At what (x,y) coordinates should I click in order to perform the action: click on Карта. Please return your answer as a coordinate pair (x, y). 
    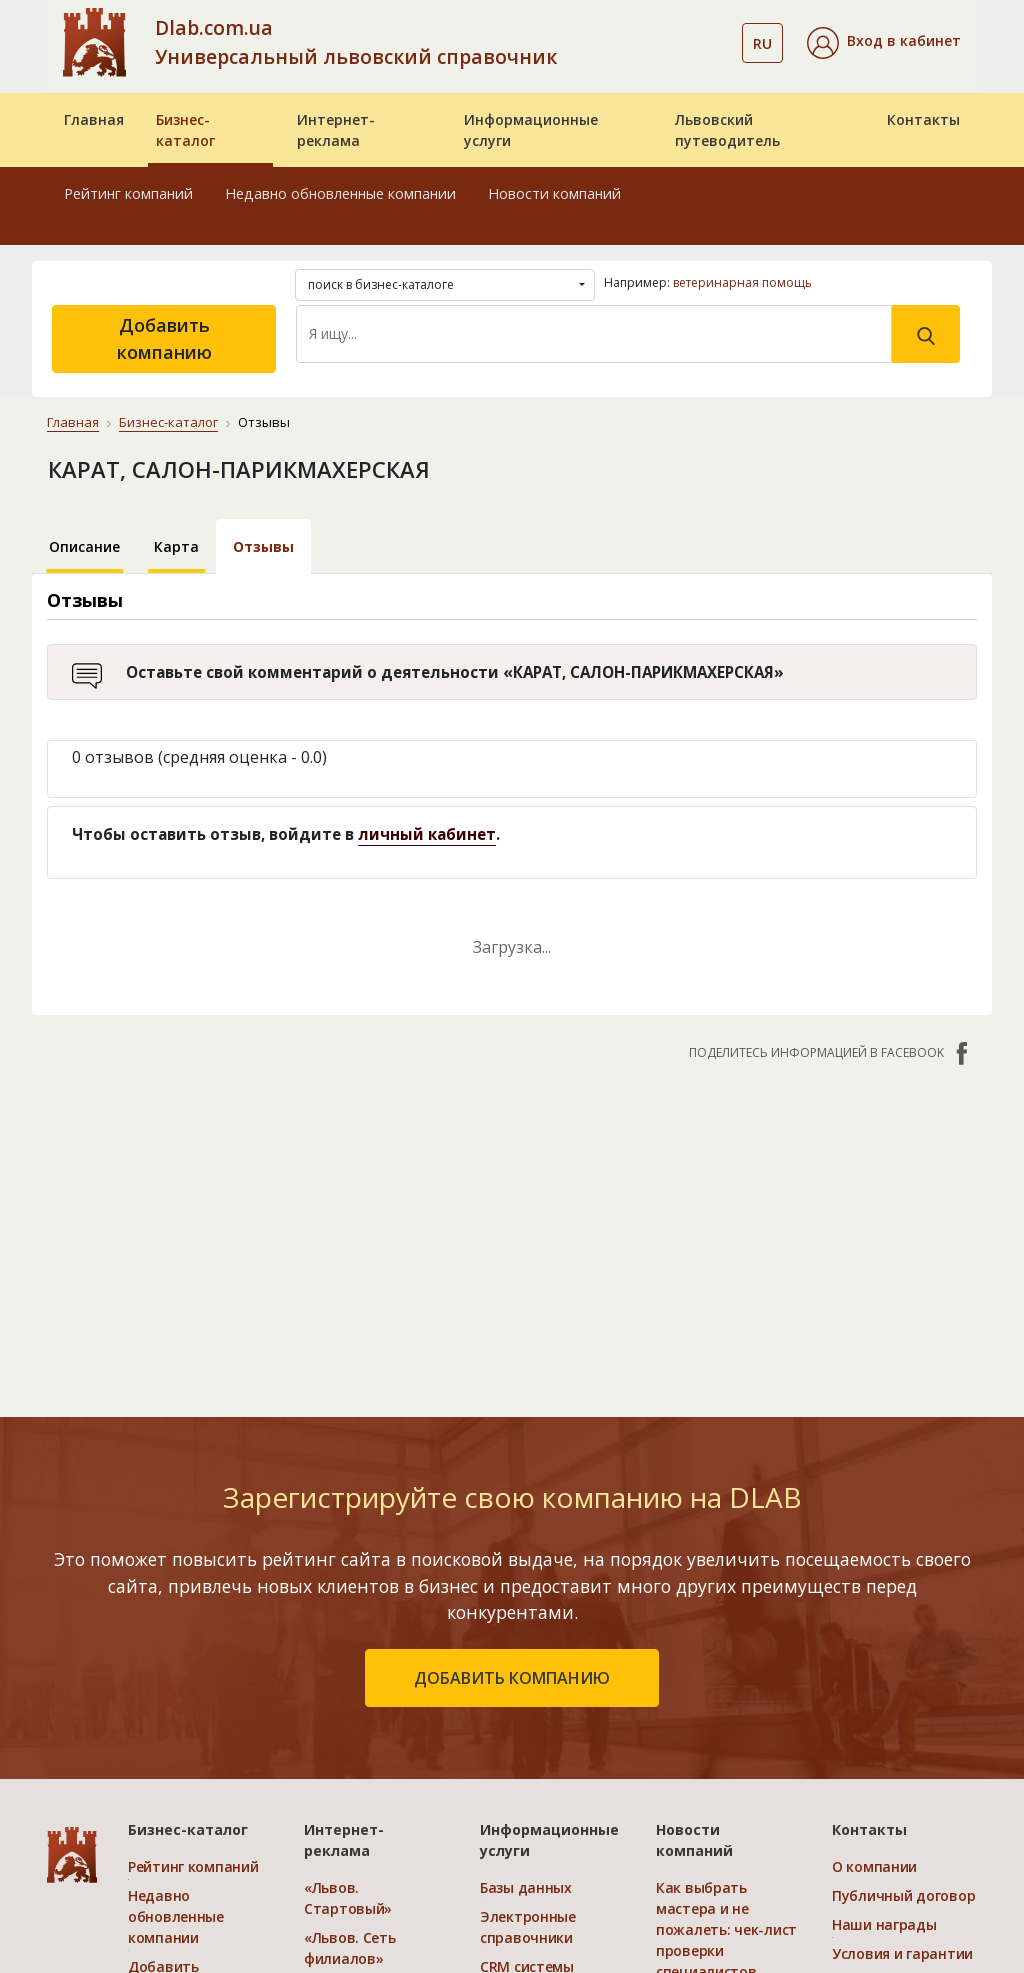
    Looking at the image, I should click on (176, 546).